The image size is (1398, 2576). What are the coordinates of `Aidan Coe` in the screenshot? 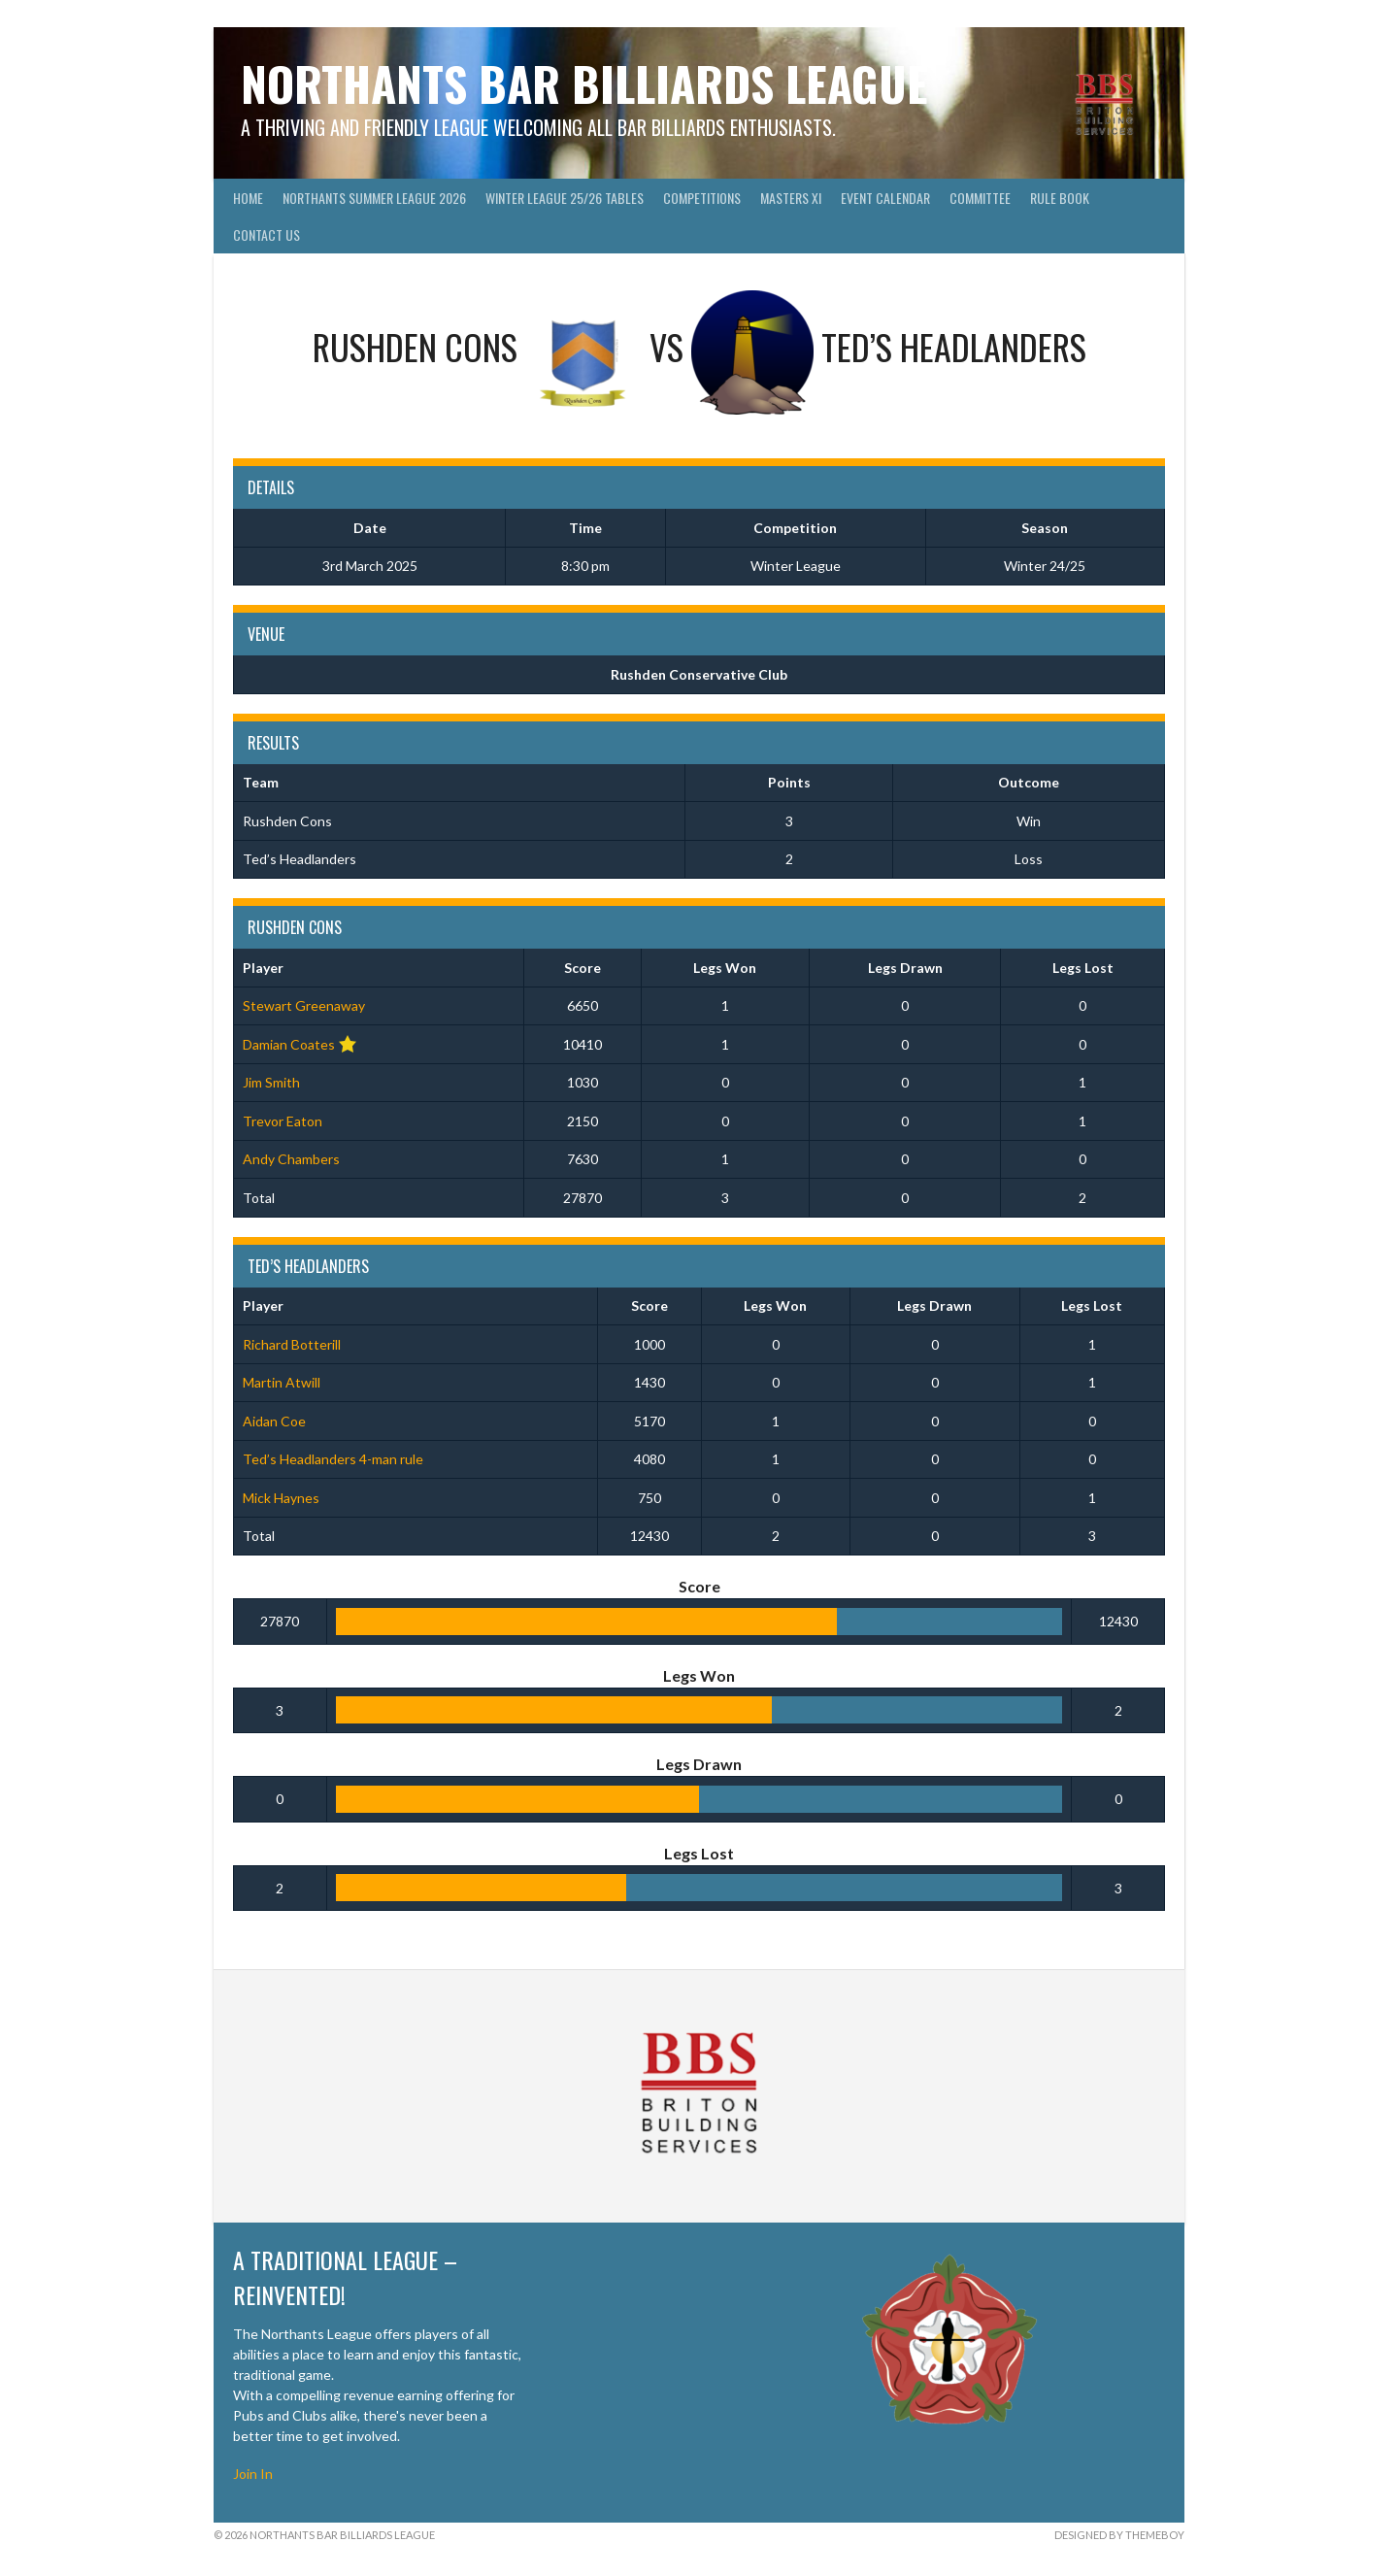 It's located at (274, 1421).